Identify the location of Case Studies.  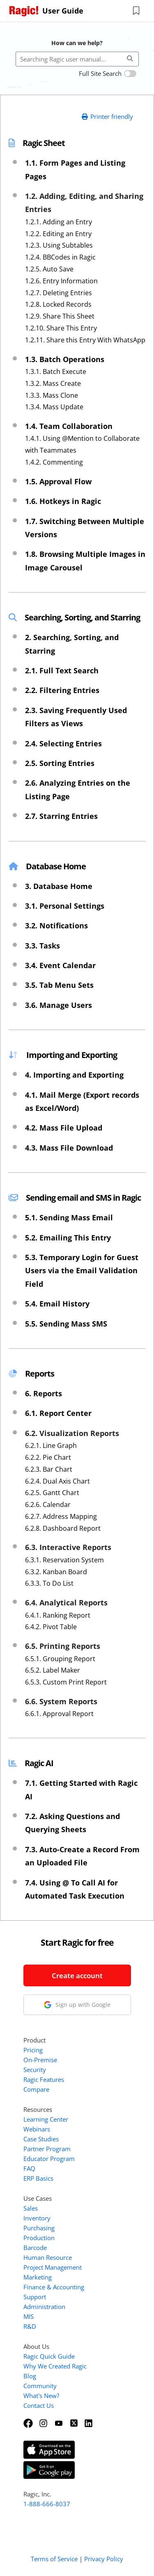
(41, 2139).